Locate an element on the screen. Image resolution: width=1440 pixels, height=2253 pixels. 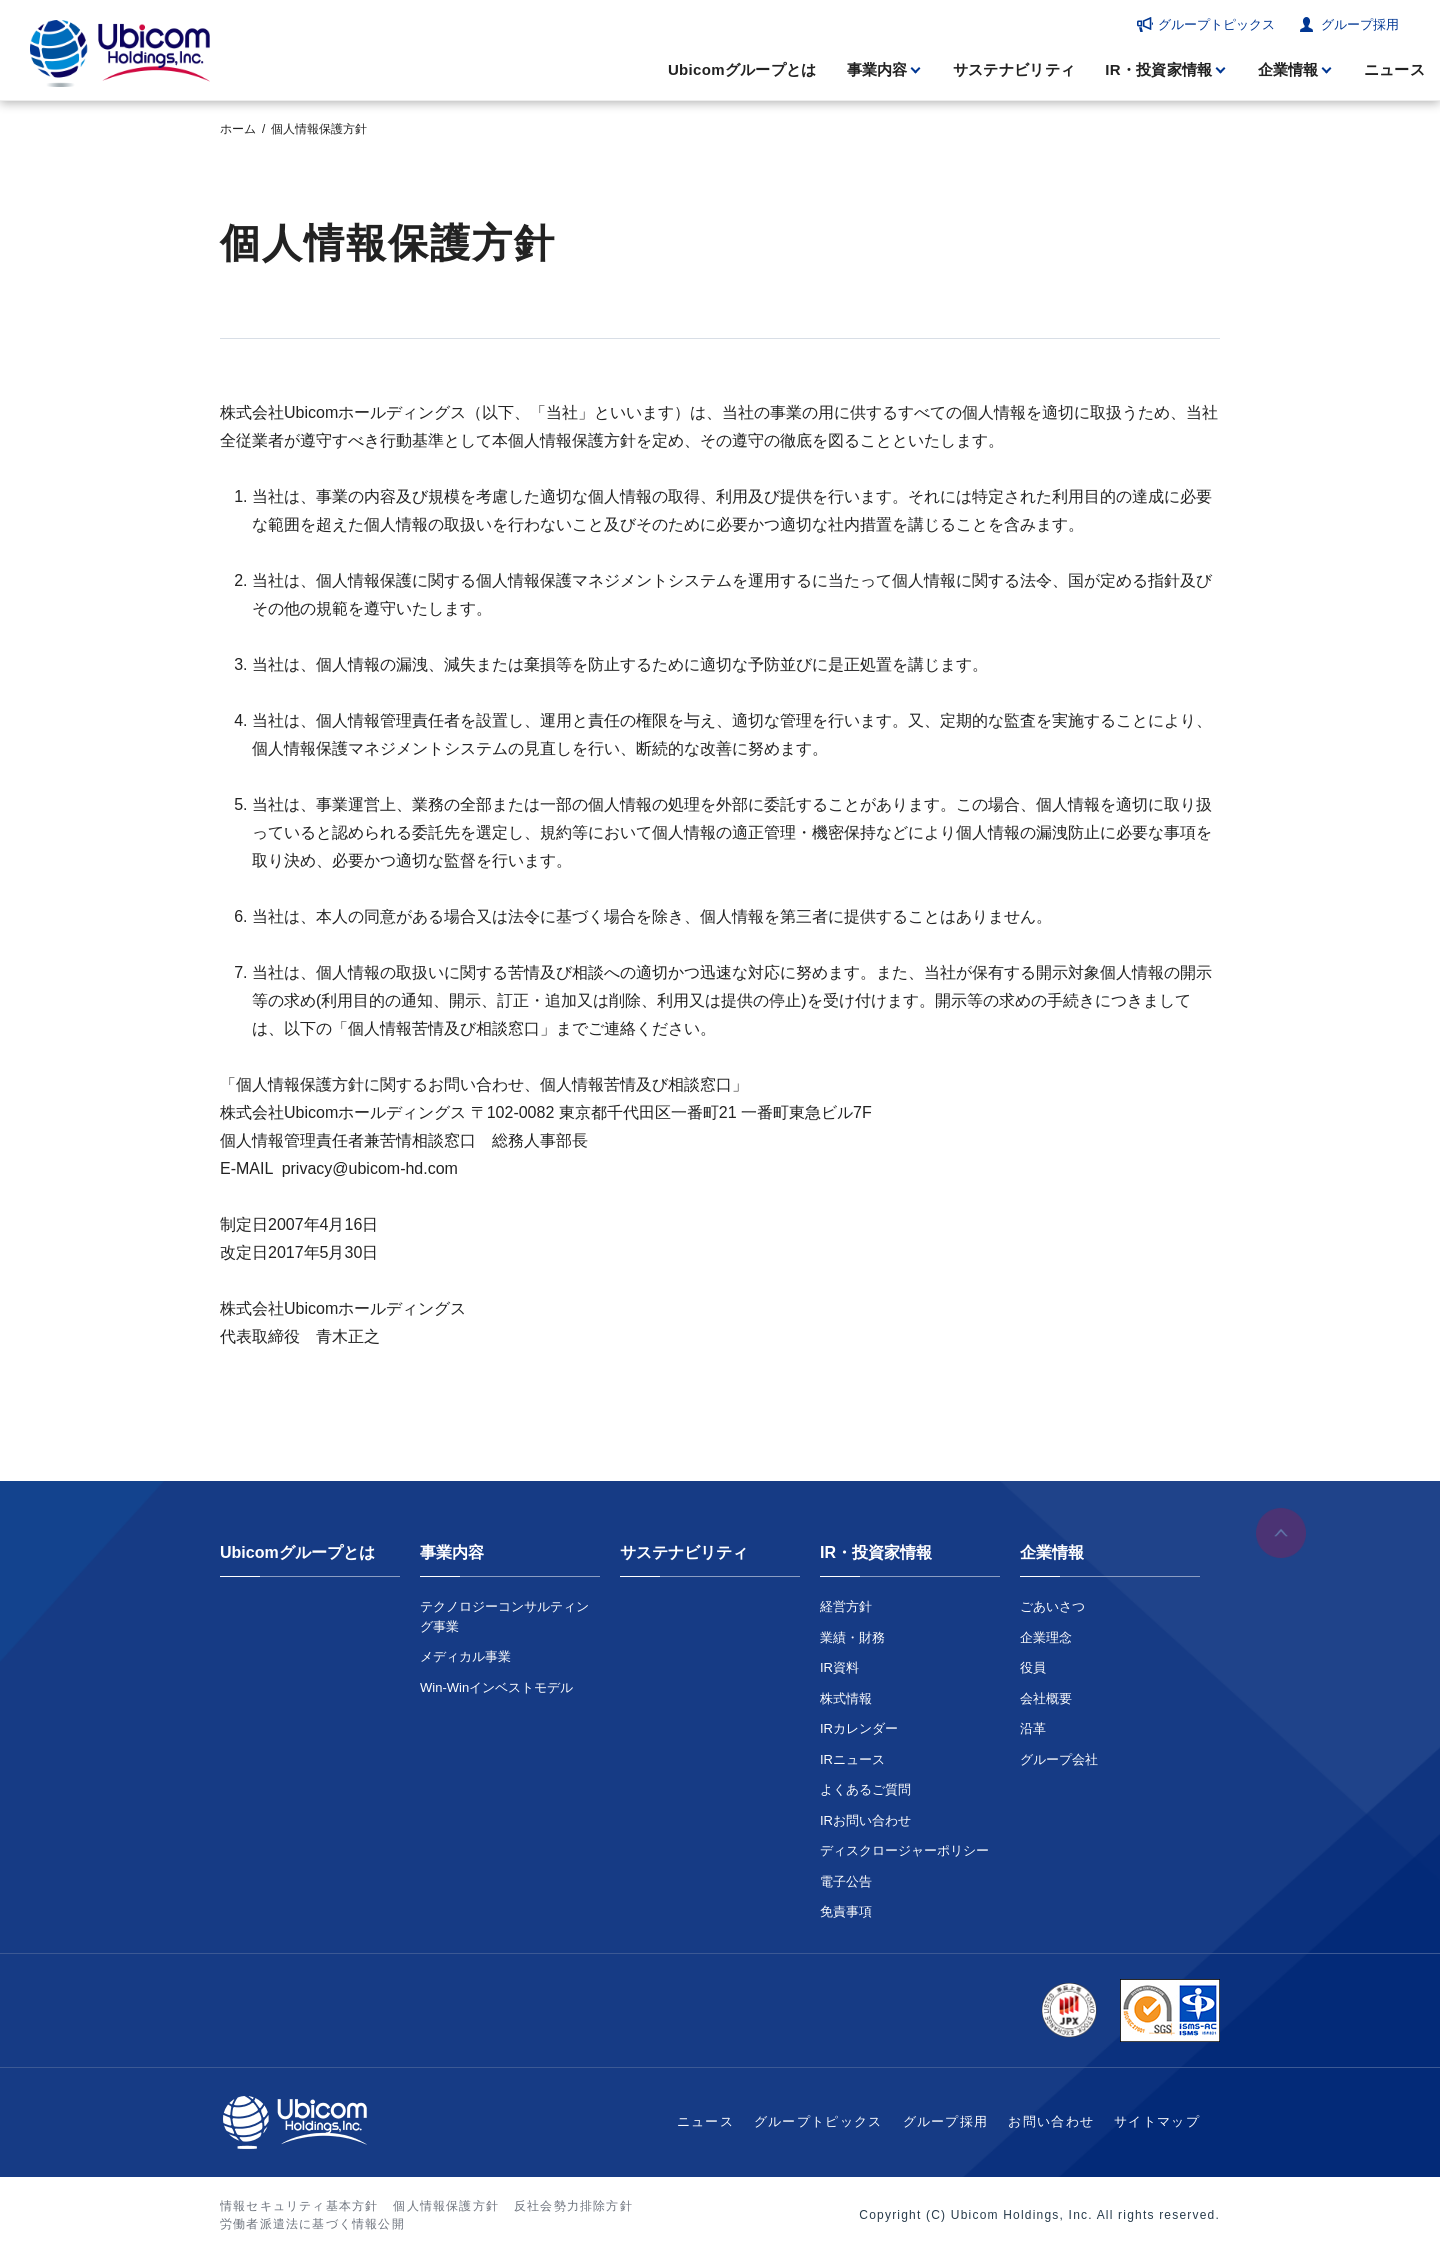
IR・投資家情報 is located at coordinates (1158, 69).